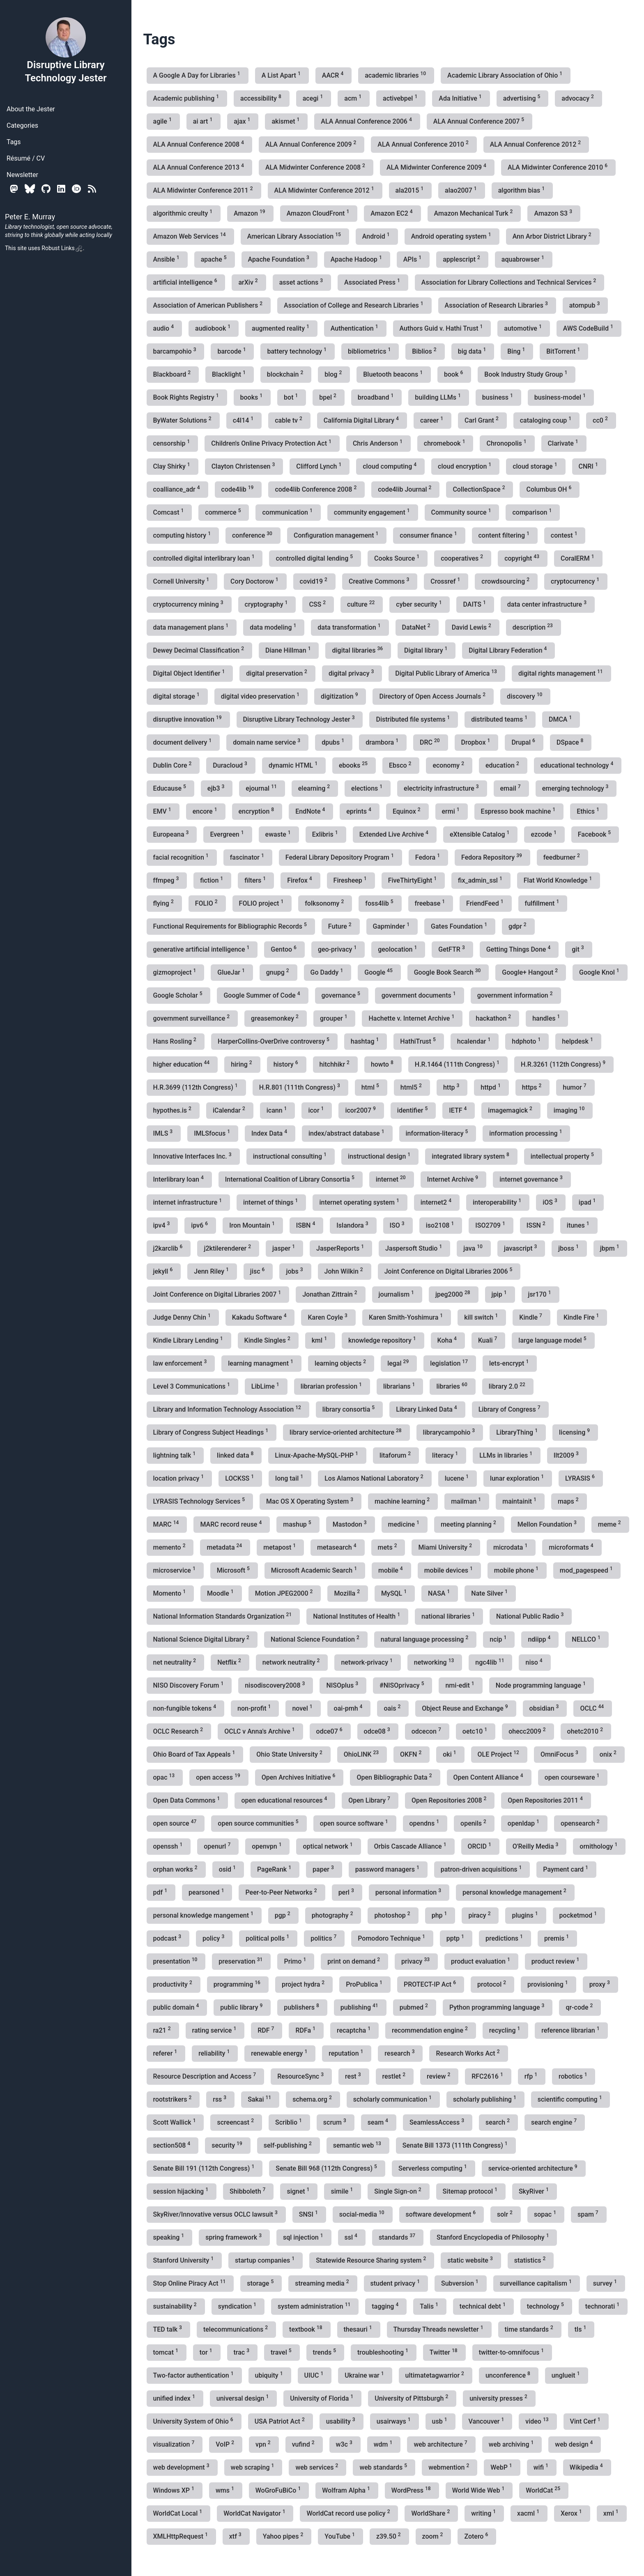 This screenshot has width=644, height=2576. I want to click on Academic publishing, so click(187, 98).